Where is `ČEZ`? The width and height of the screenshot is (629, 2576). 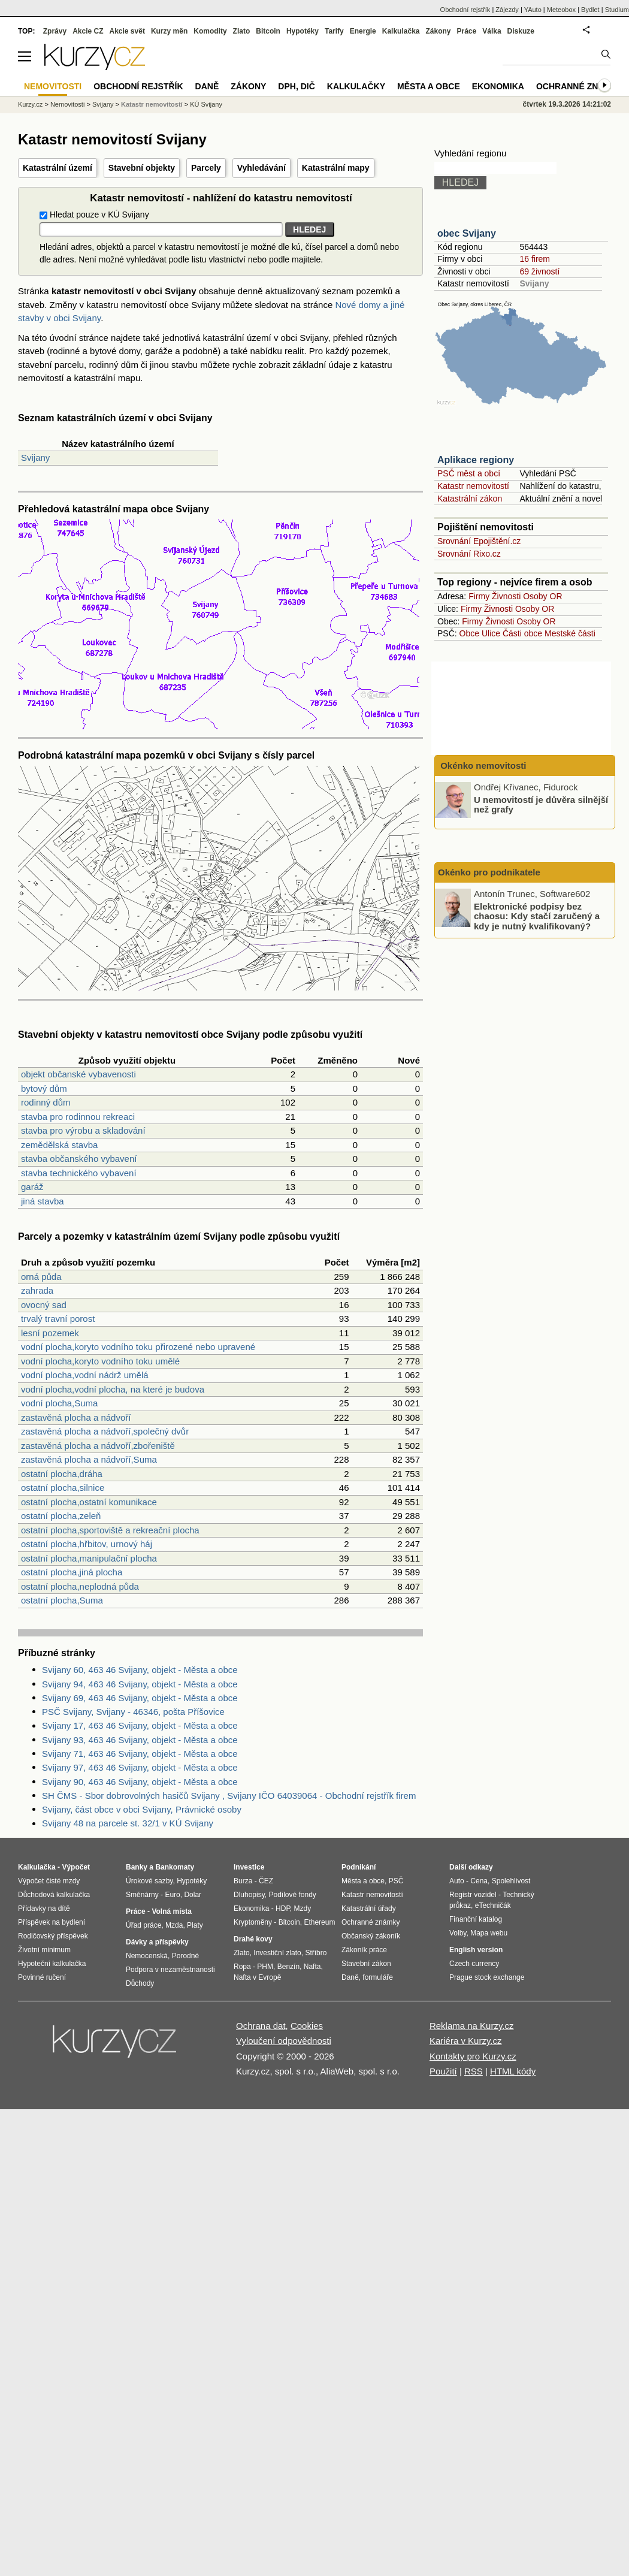 ČEZ is located at coordinates (266, 1881).